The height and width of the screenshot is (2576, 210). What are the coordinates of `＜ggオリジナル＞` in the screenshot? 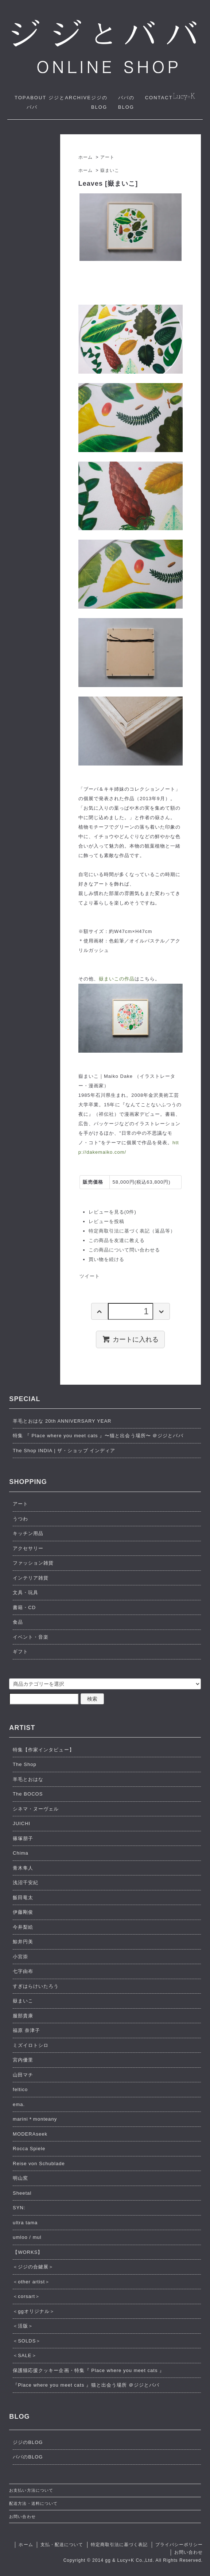 It's located at (34, 2311).